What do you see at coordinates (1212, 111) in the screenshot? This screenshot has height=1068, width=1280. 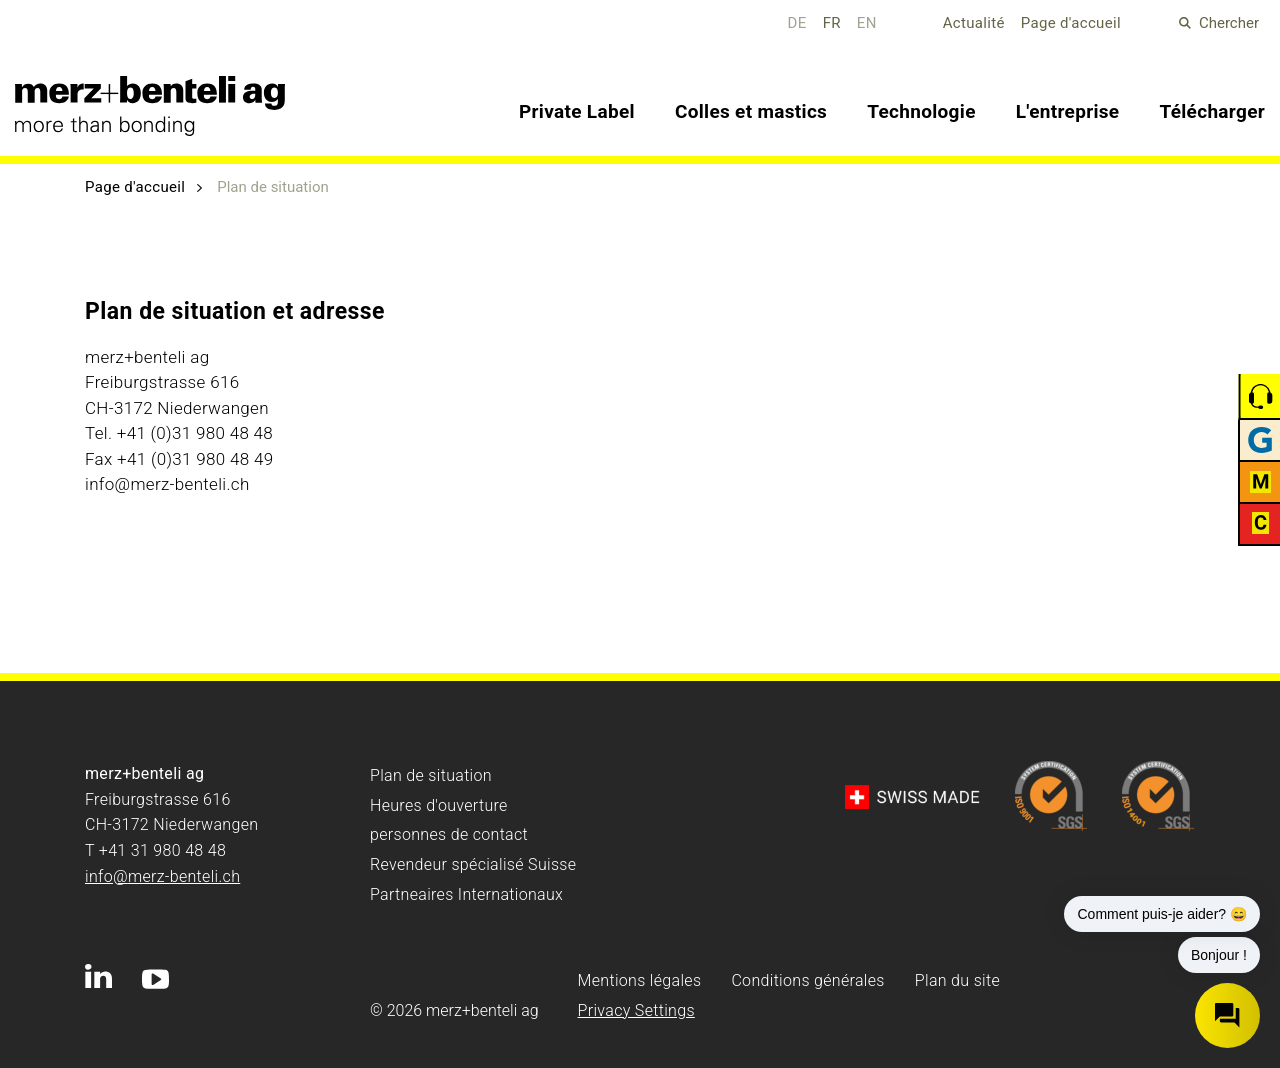 I see `Télécharger` at bounding box center [1212, 111].